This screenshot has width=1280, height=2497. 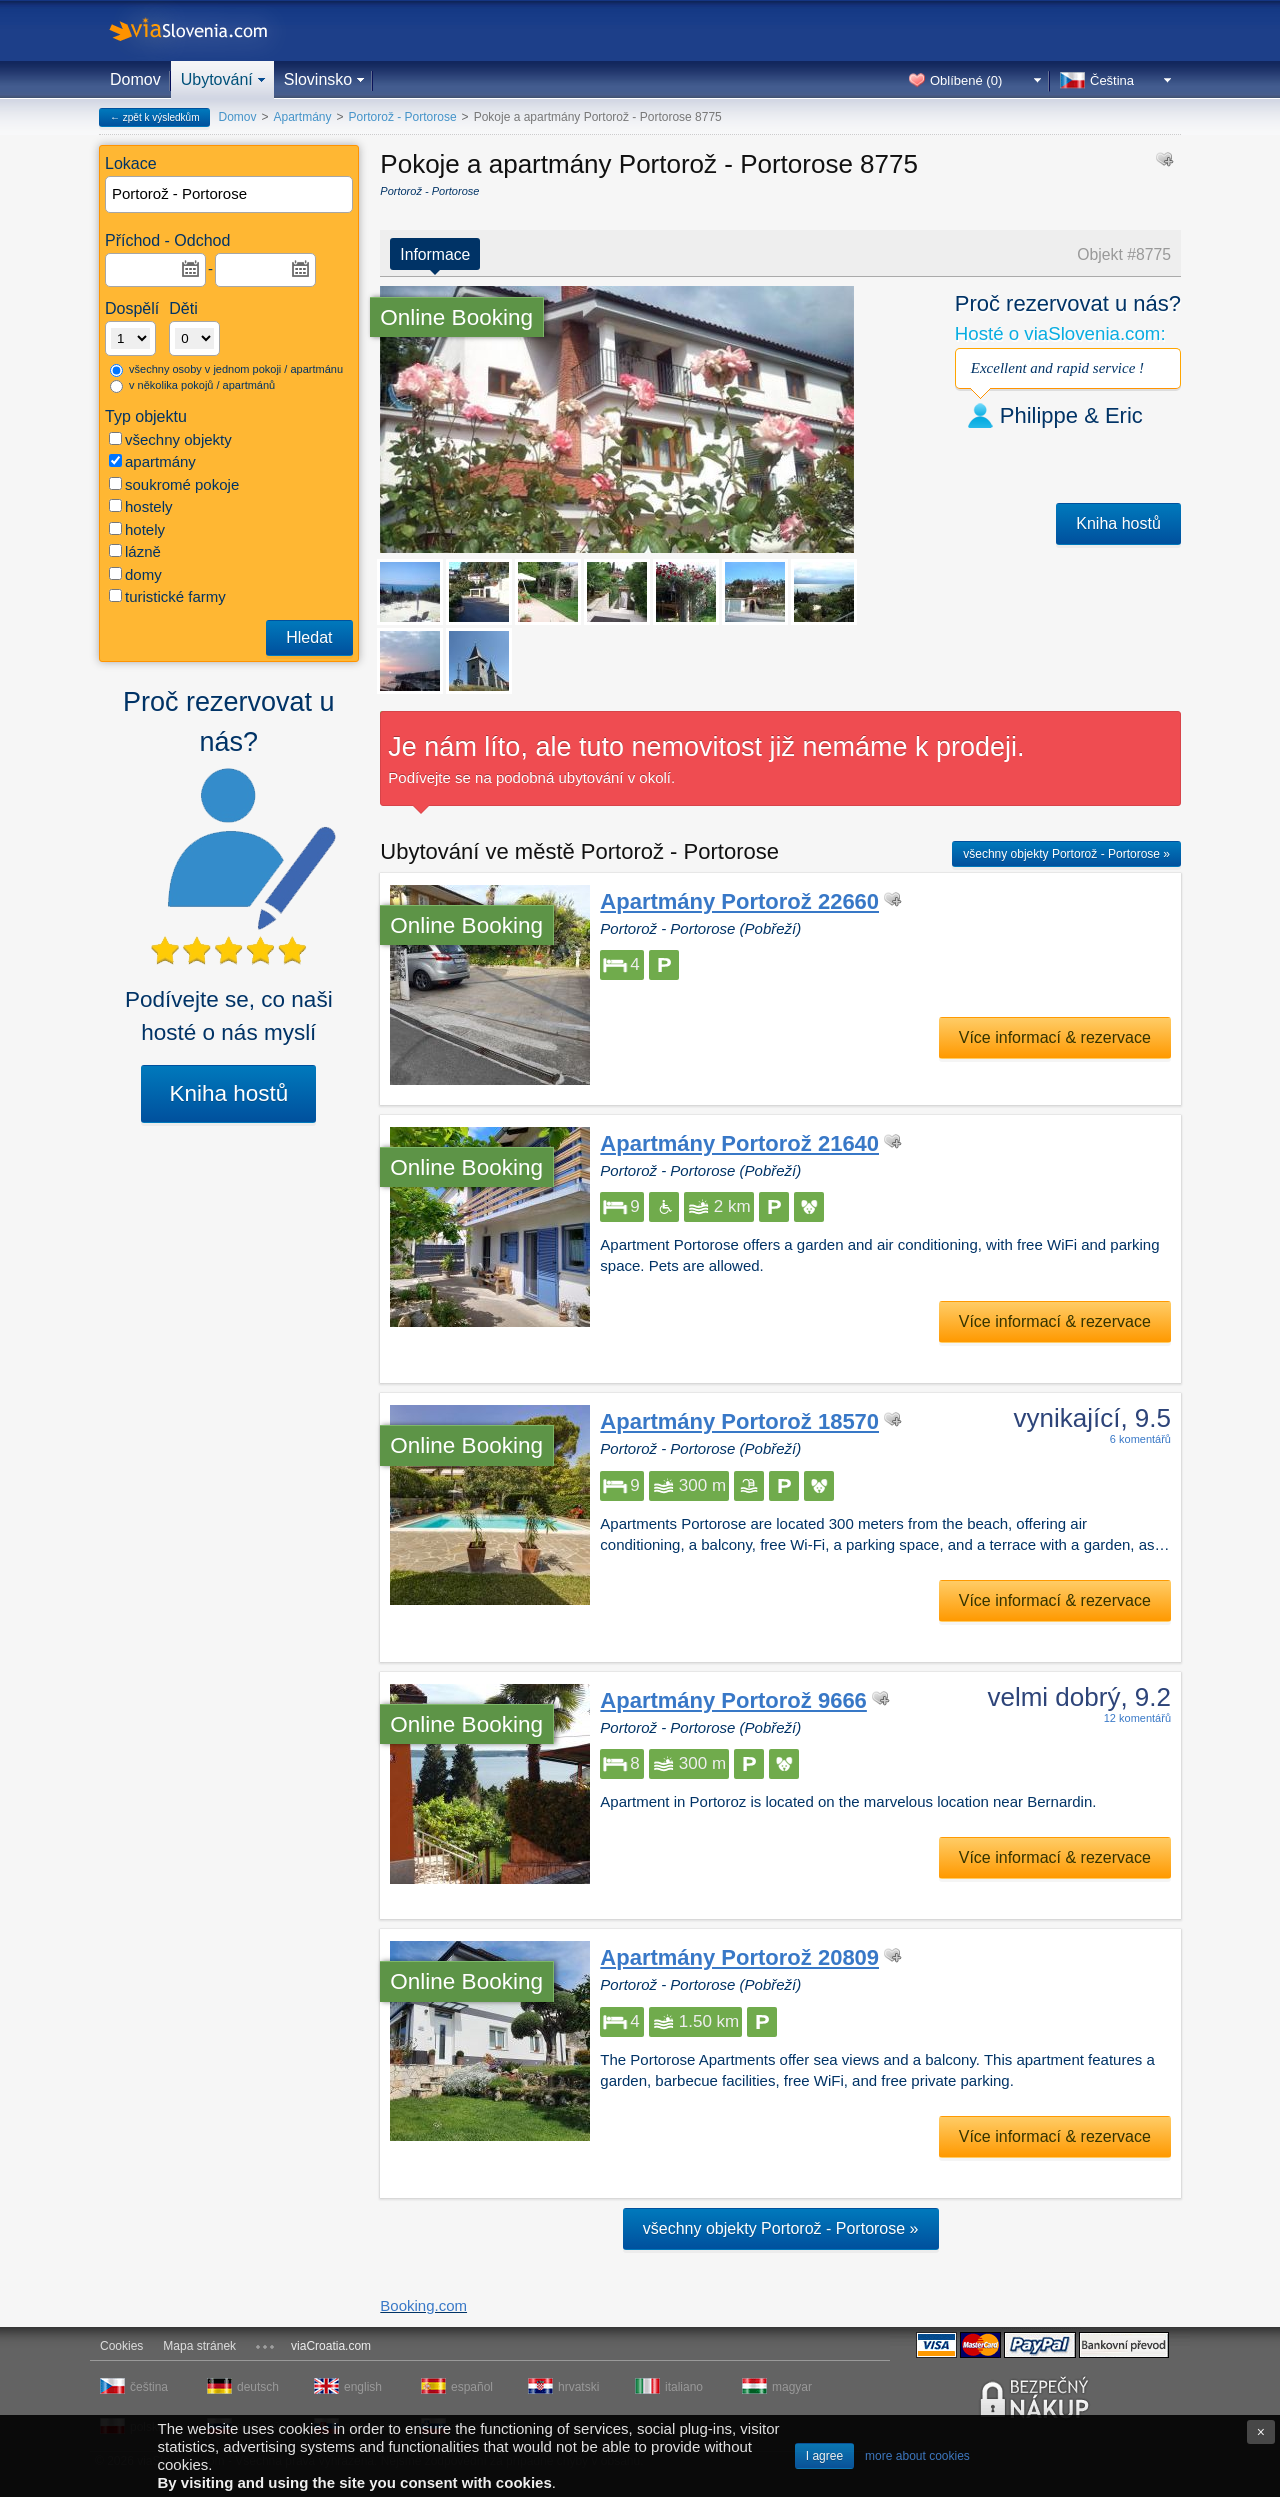 I want to click on [textbox], so click(x=230, y=194).